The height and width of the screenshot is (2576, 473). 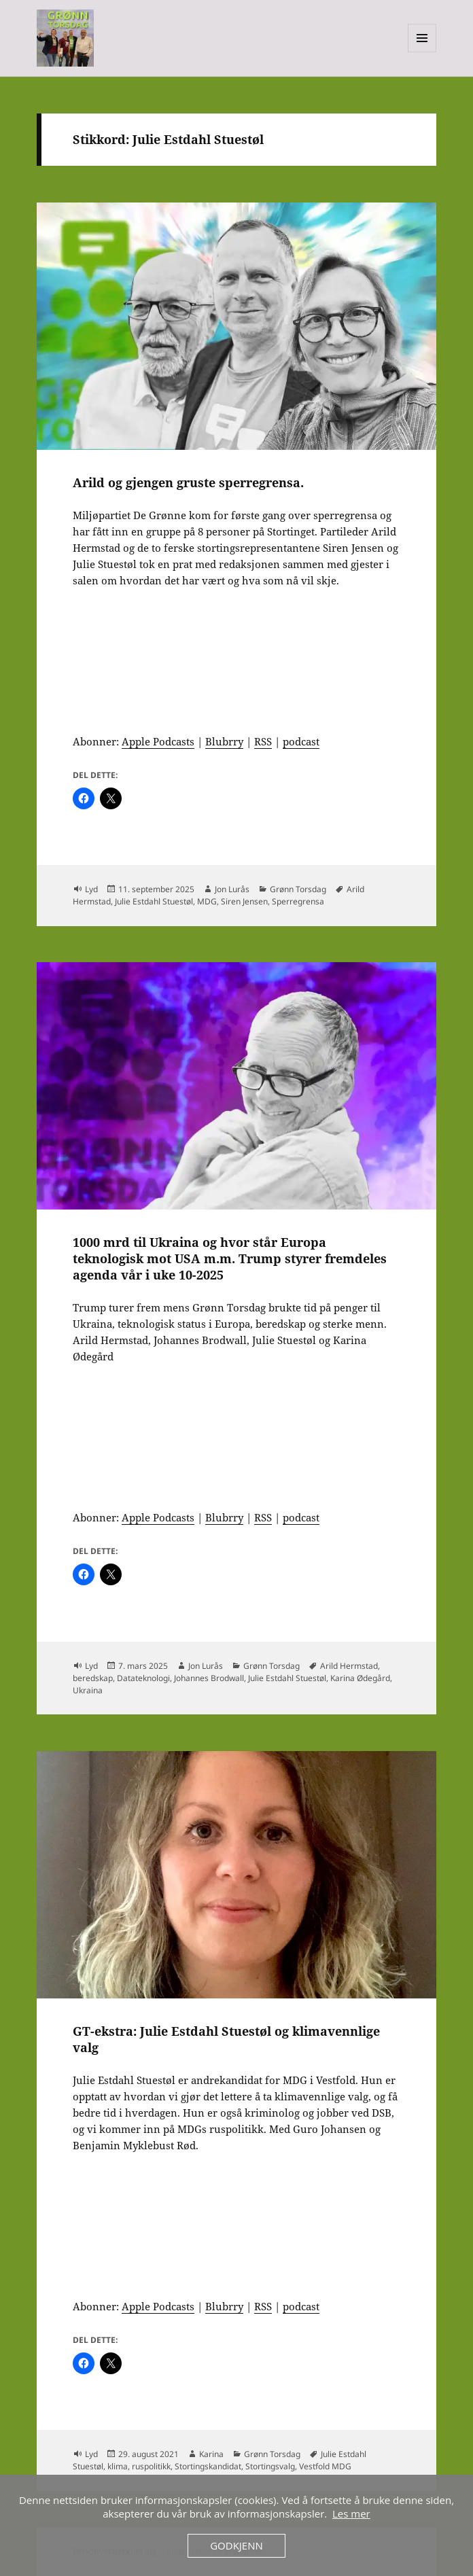 What do you see at coordinates (211, 2454) in the screenshot?
I see `Karina` at bounding box center [211, 2454].